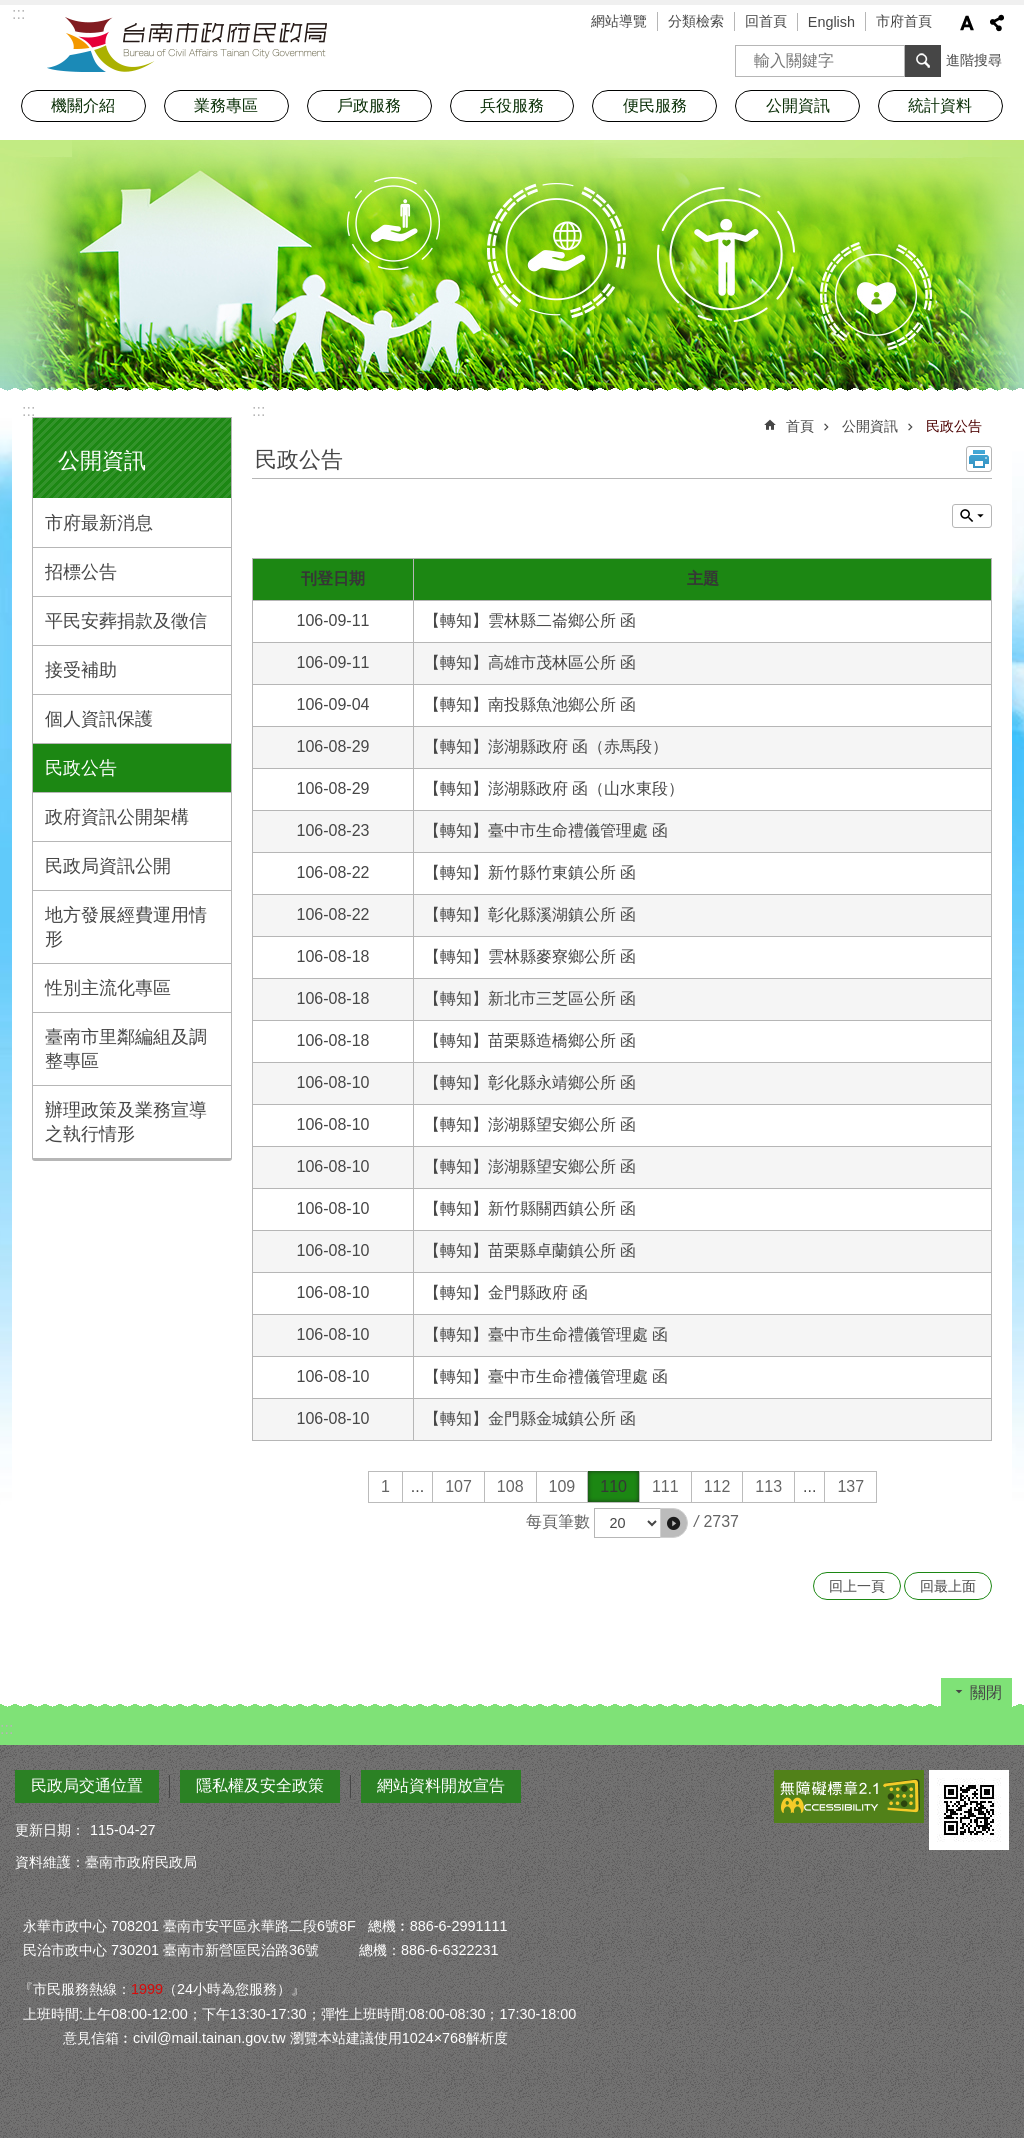 The width and height of the screenshot is (1024, 2138). Describe the element at coordinates (530, 914) in the screenshot. I see `【轉知】彰化縣溪湖鎮公所 函` at that location.